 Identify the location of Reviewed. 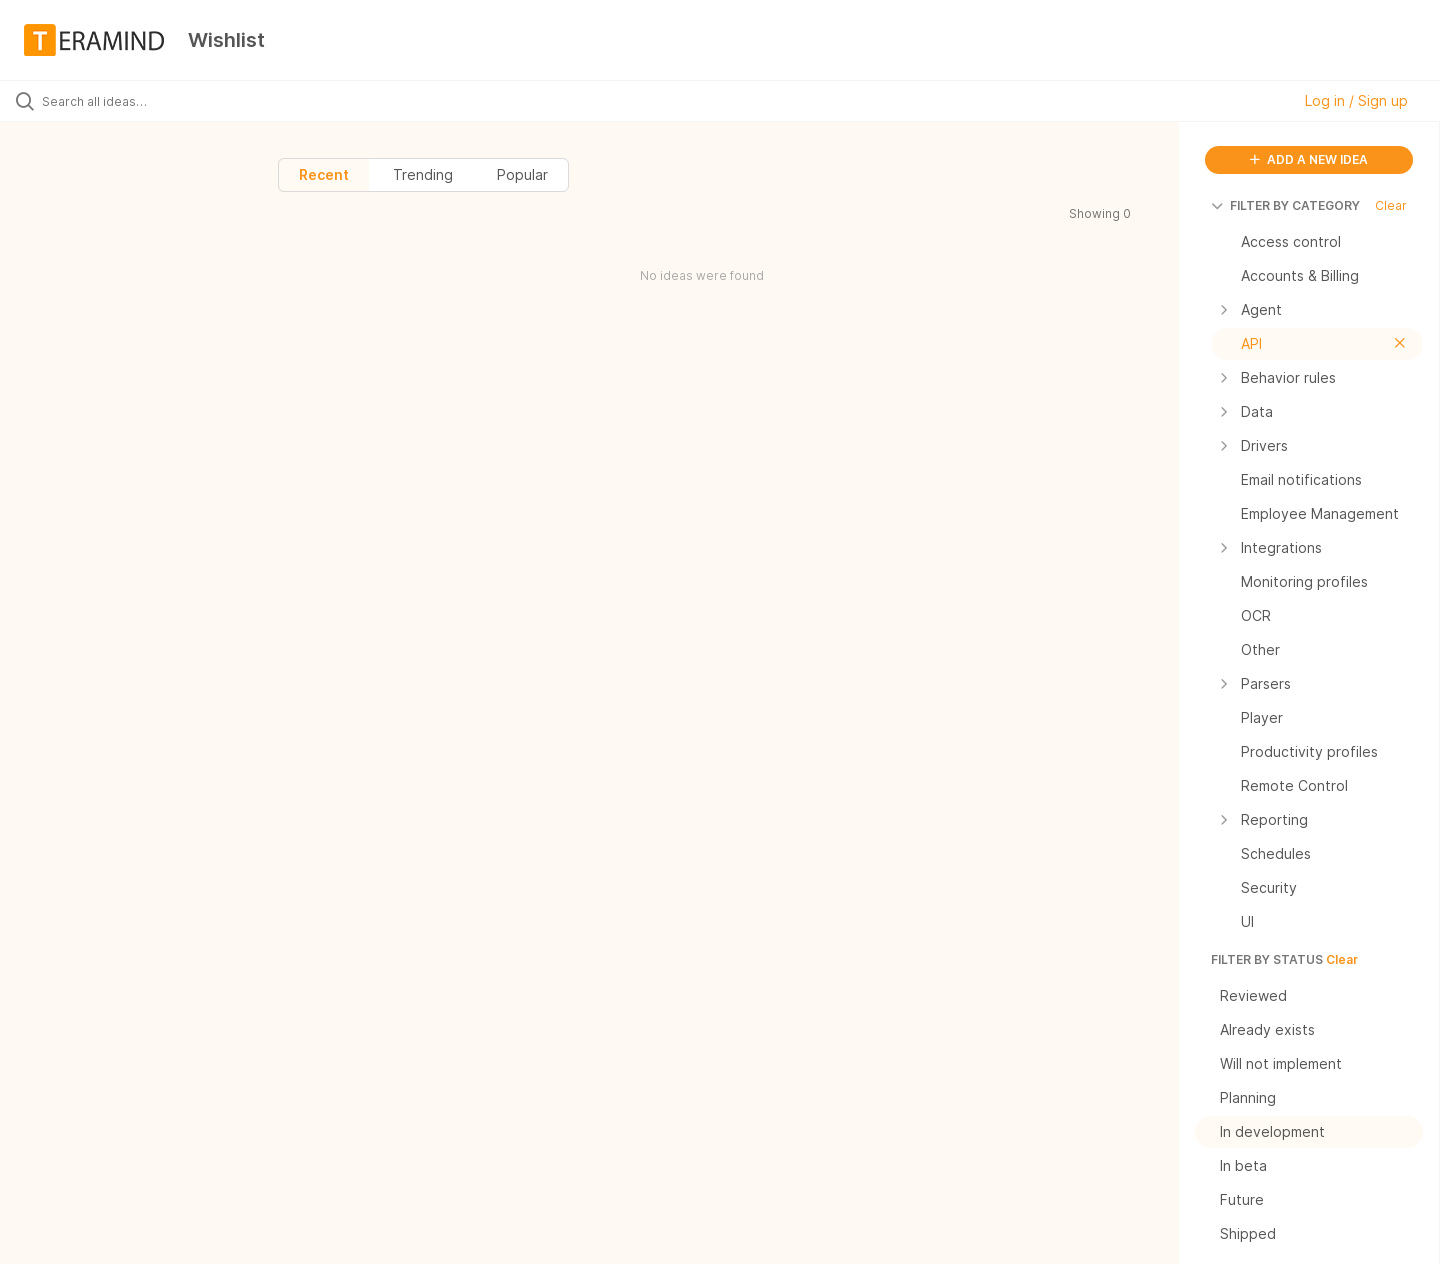
(1313, 996).